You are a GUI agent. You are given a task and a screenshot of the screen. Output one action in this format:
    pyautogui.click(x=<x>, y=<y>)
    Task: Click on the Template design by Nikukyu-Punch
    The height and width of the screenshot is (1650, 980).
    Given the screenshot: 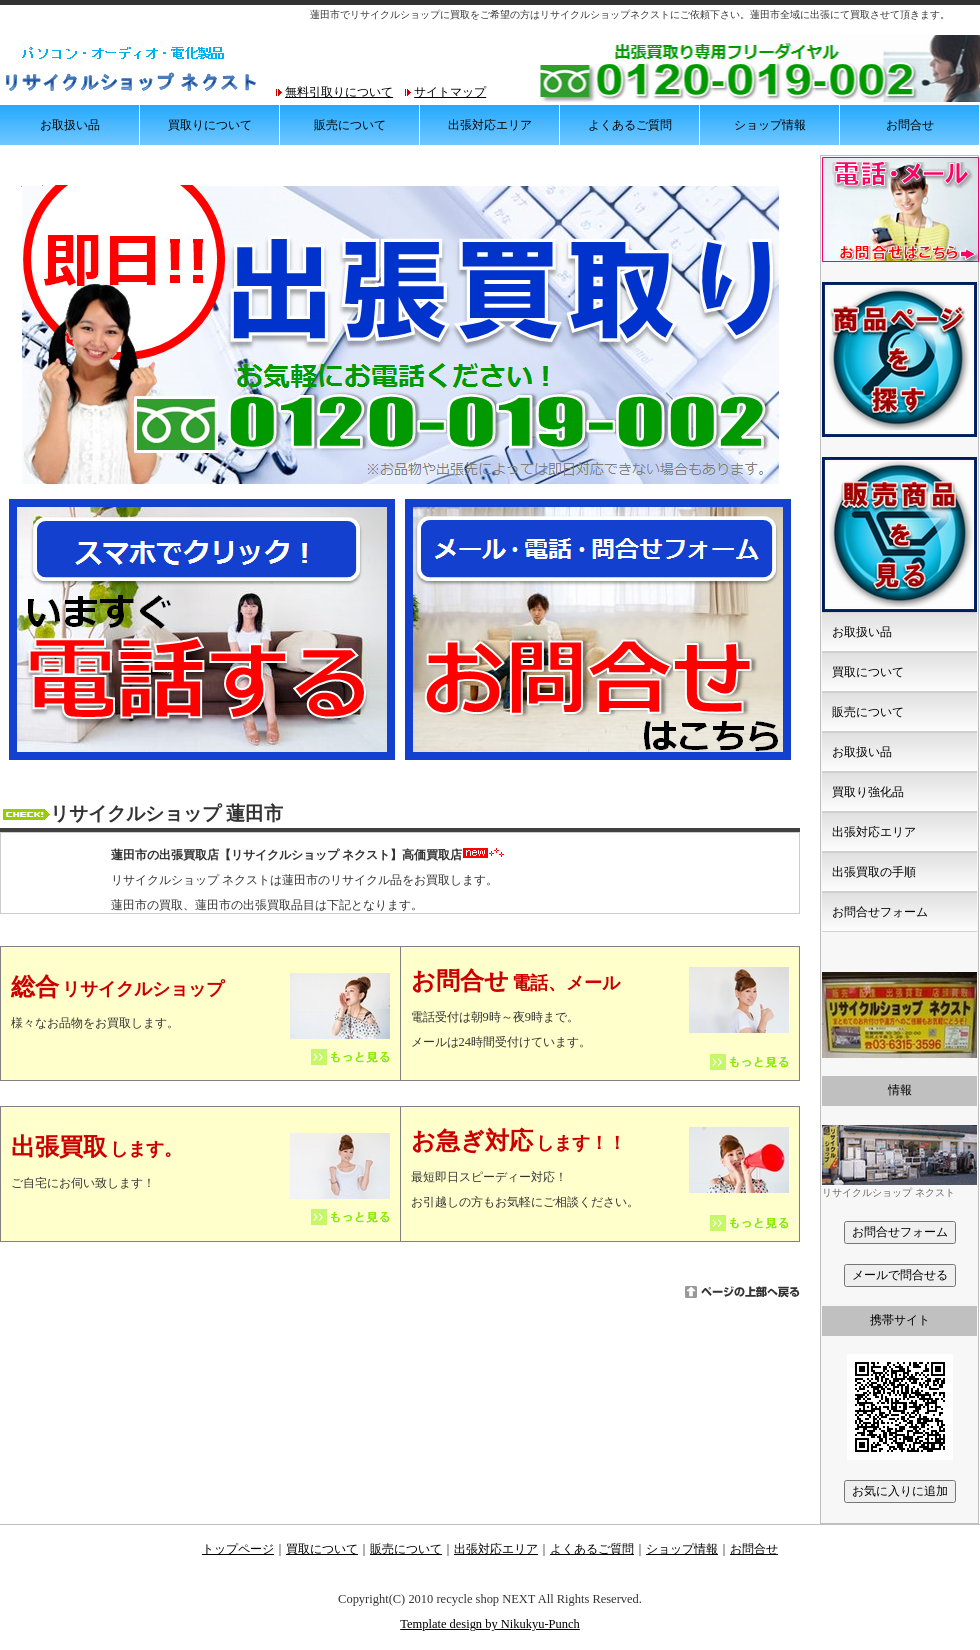 What is the action you would take?
    pyautogui.click(x=490, y=1624)
    